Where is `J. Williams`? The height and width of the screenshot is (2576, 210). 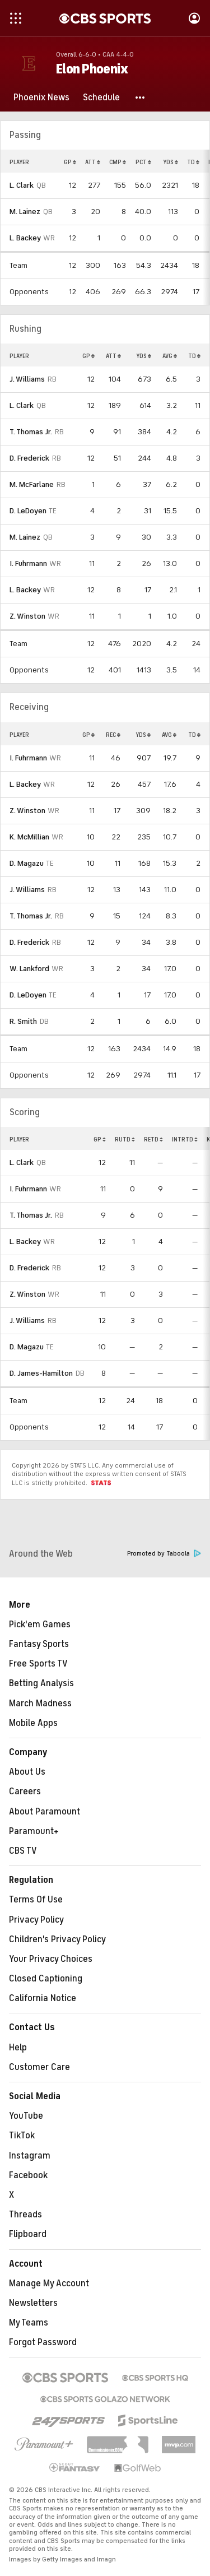
J. Williams is located at coordinates (27, 379).